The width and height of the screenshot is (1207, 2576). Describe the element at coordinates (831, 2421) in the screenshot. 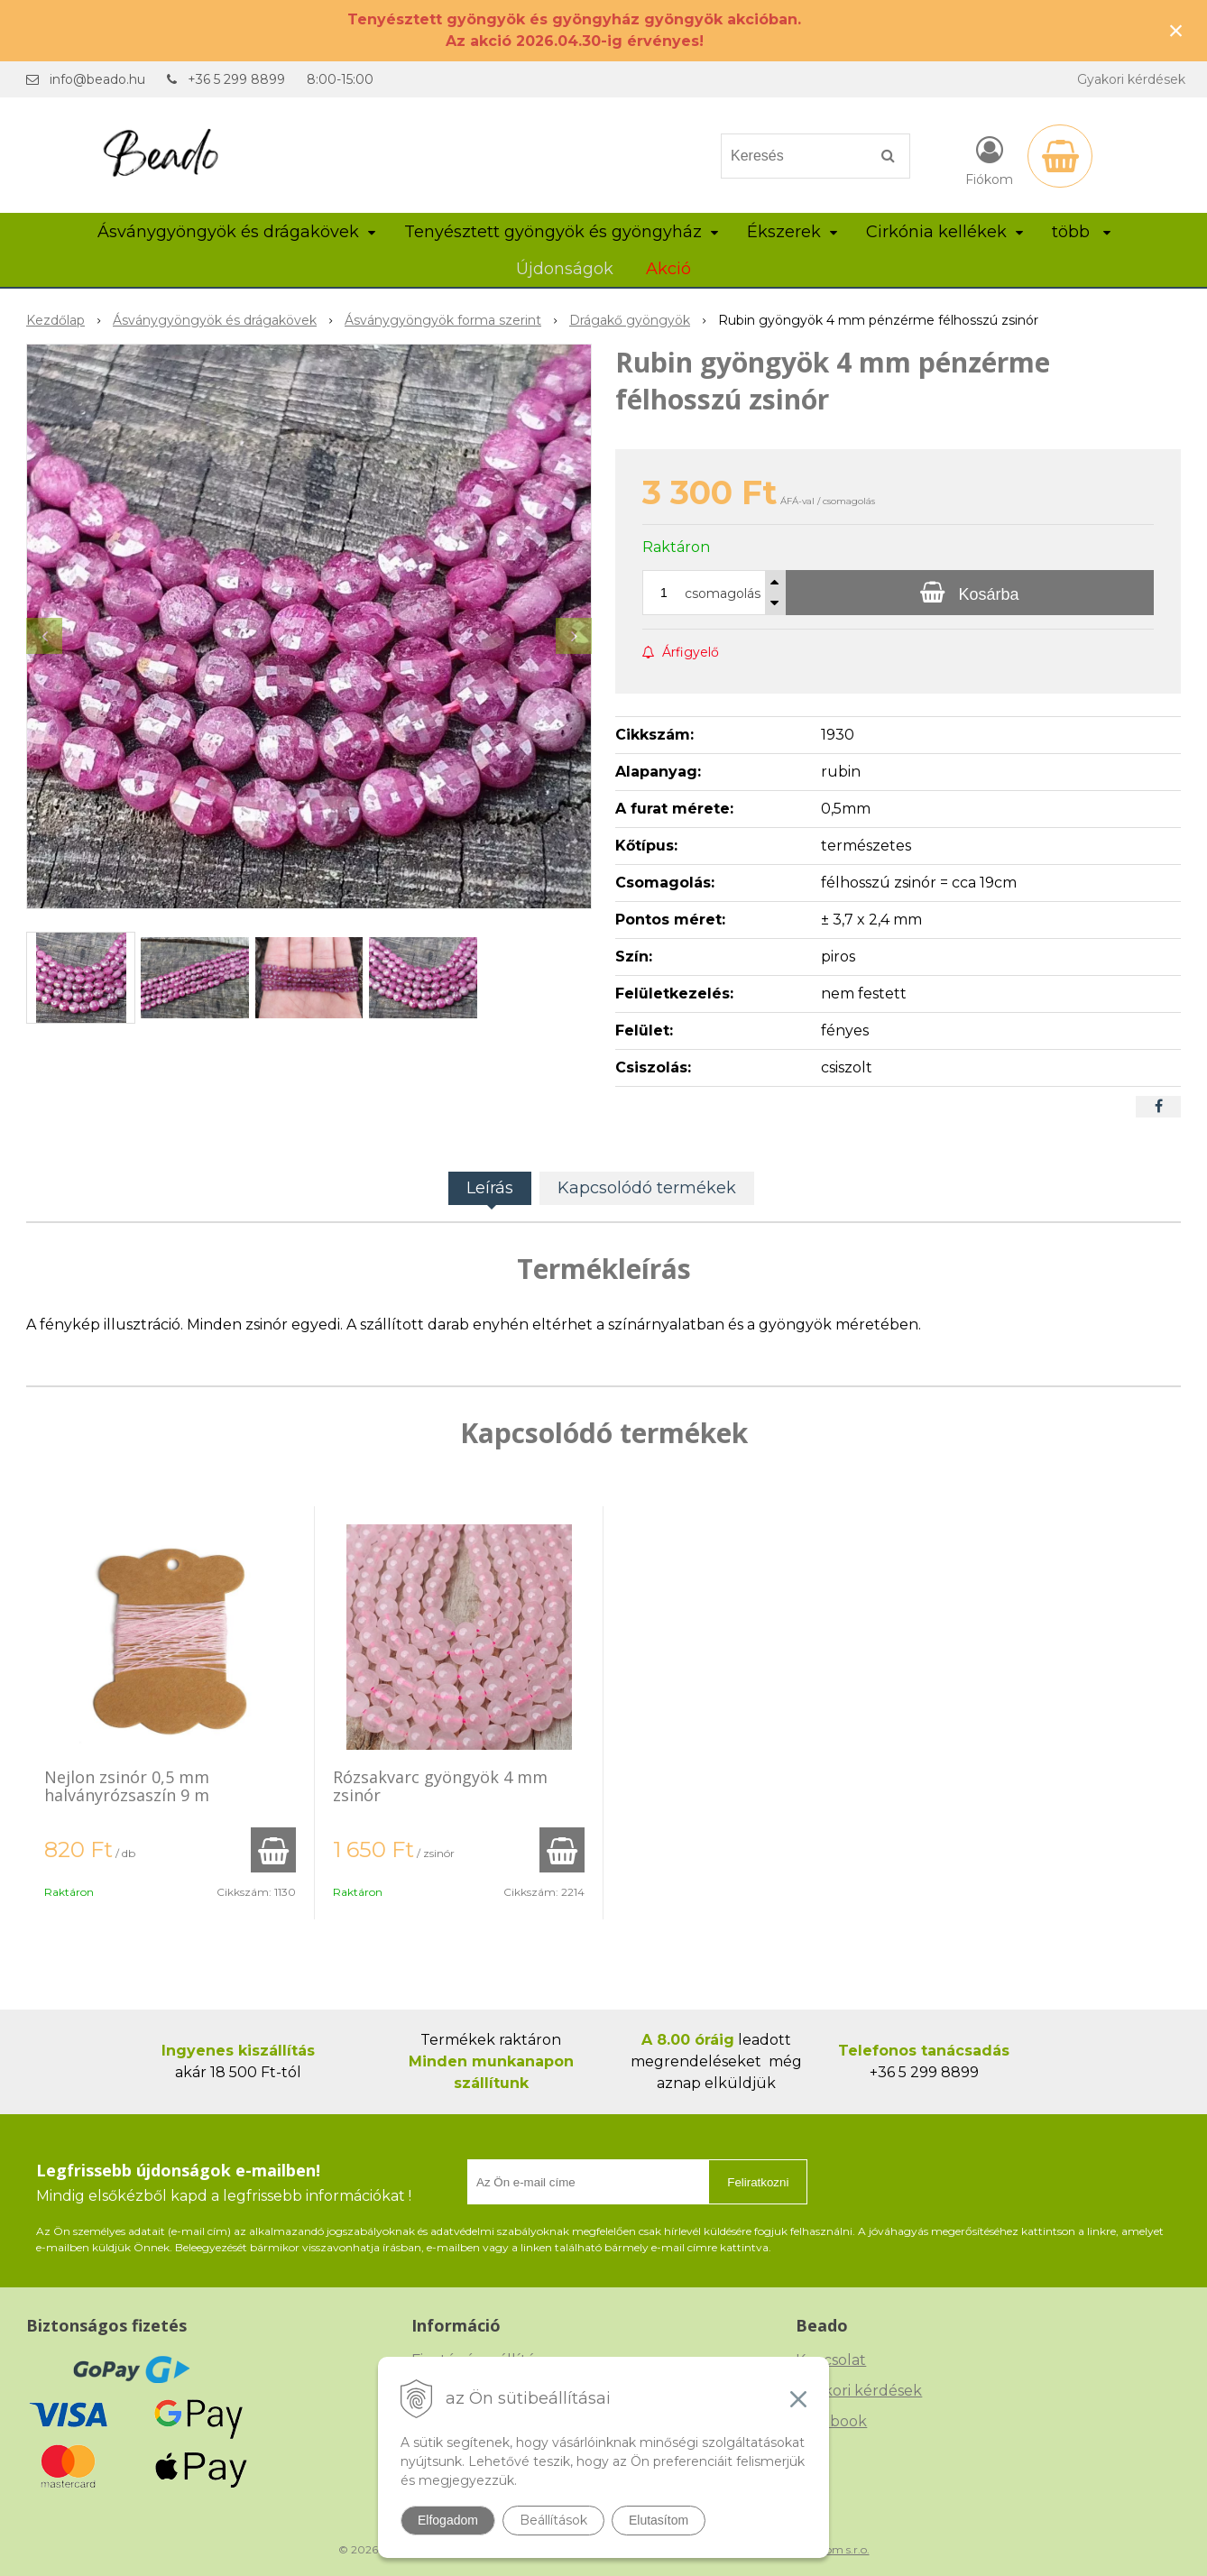

I see `Facebook` at that location.